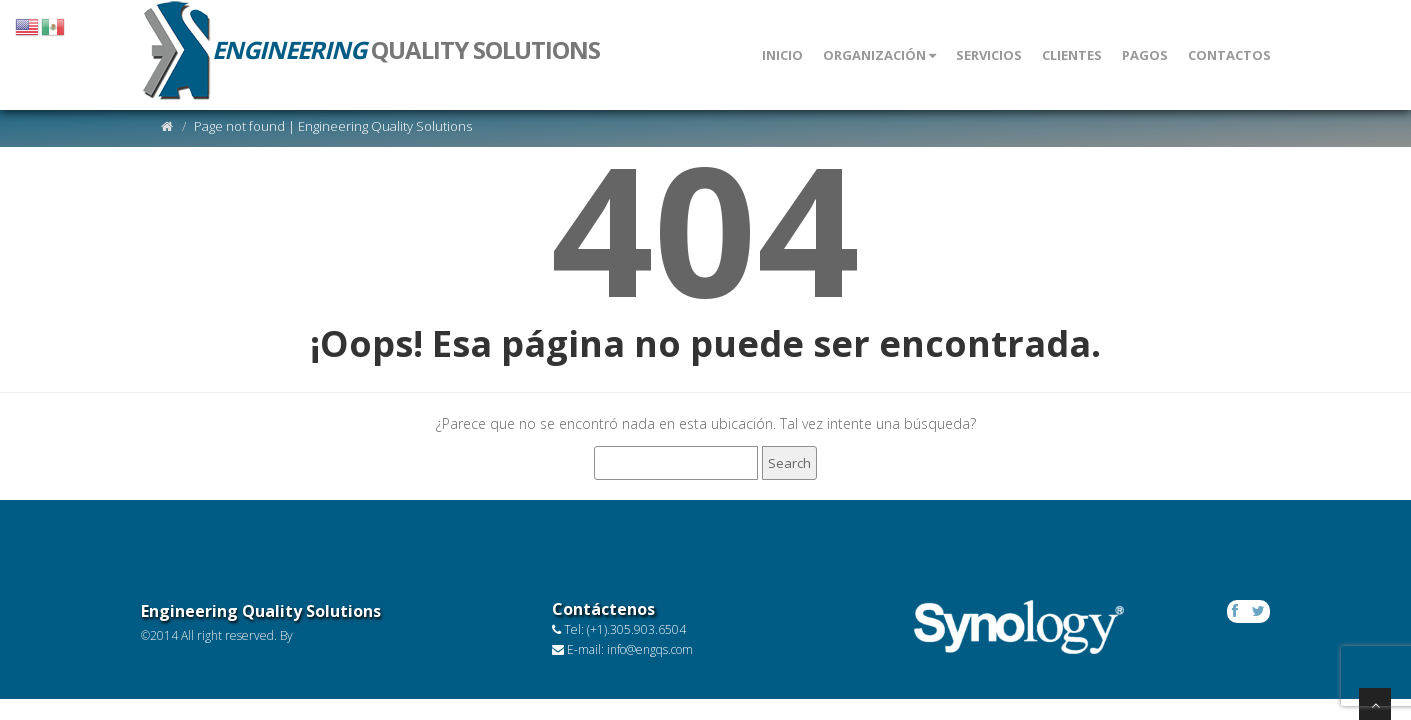 The height and width of the screenshot is (720, 1411). What do you see at coordinates (782, 55) in the screenshot?
I see `INICIO` at bounding box center [782, 55].